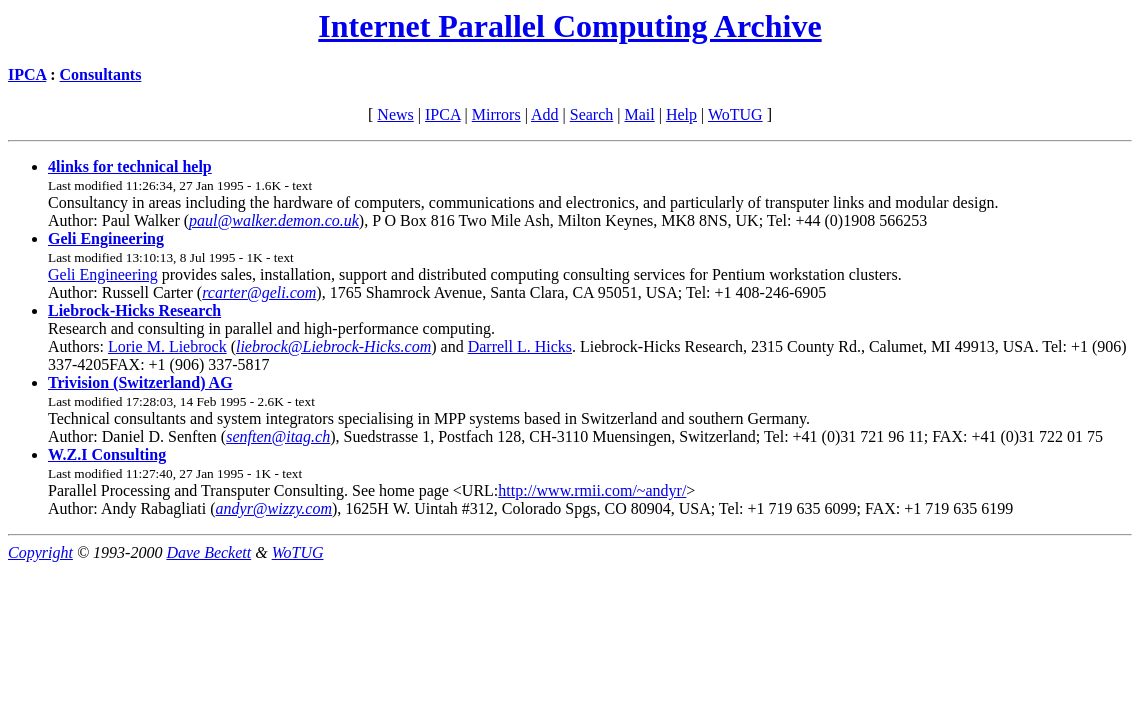  I want to click on Copyright, so click(40, 552).